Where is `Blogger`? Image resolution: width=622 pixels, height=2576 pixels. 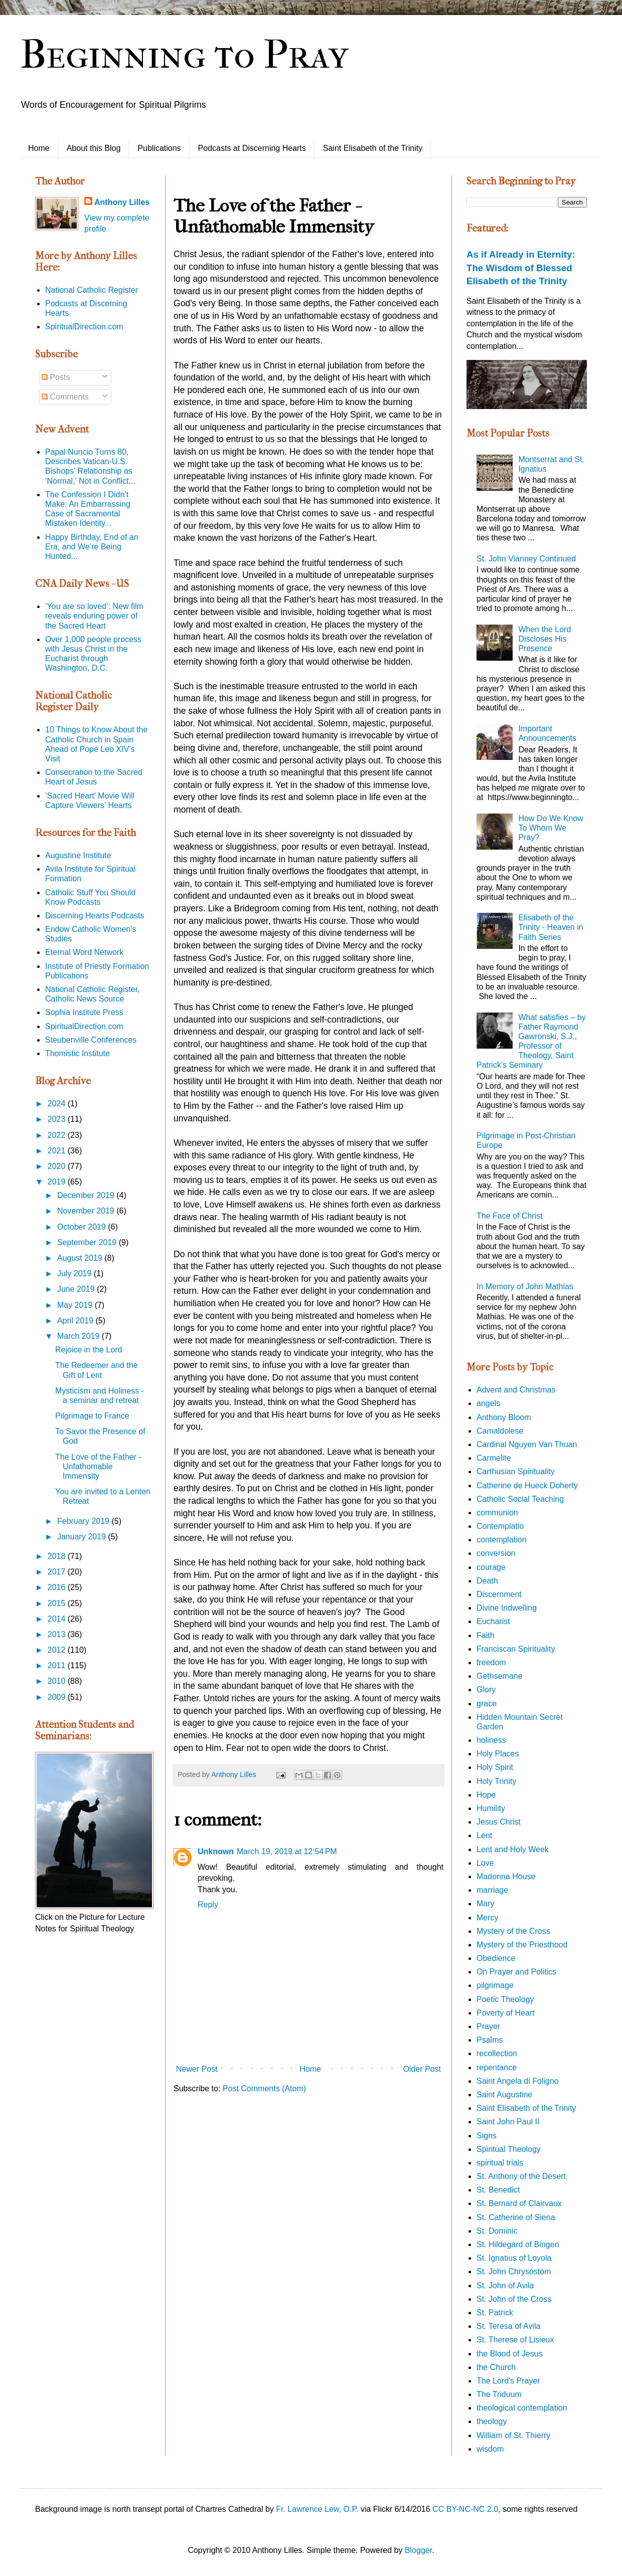 Blogger is located at coordinates (418, 2550).